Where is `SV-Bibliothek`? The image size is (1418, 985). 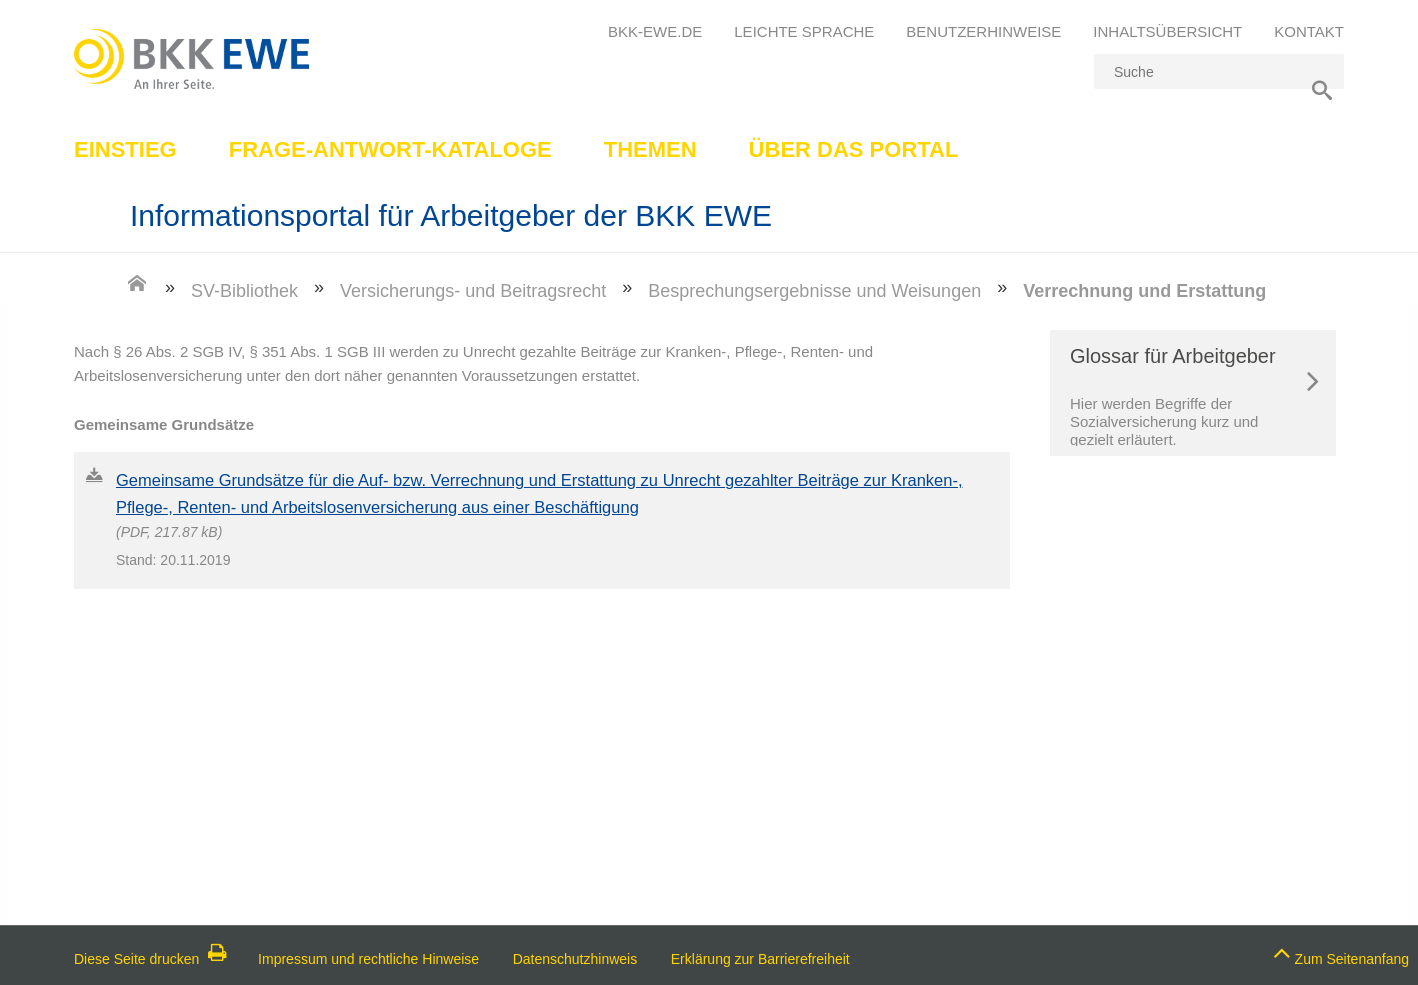
SV-Bibliothek is located at coordinates (244, 291).